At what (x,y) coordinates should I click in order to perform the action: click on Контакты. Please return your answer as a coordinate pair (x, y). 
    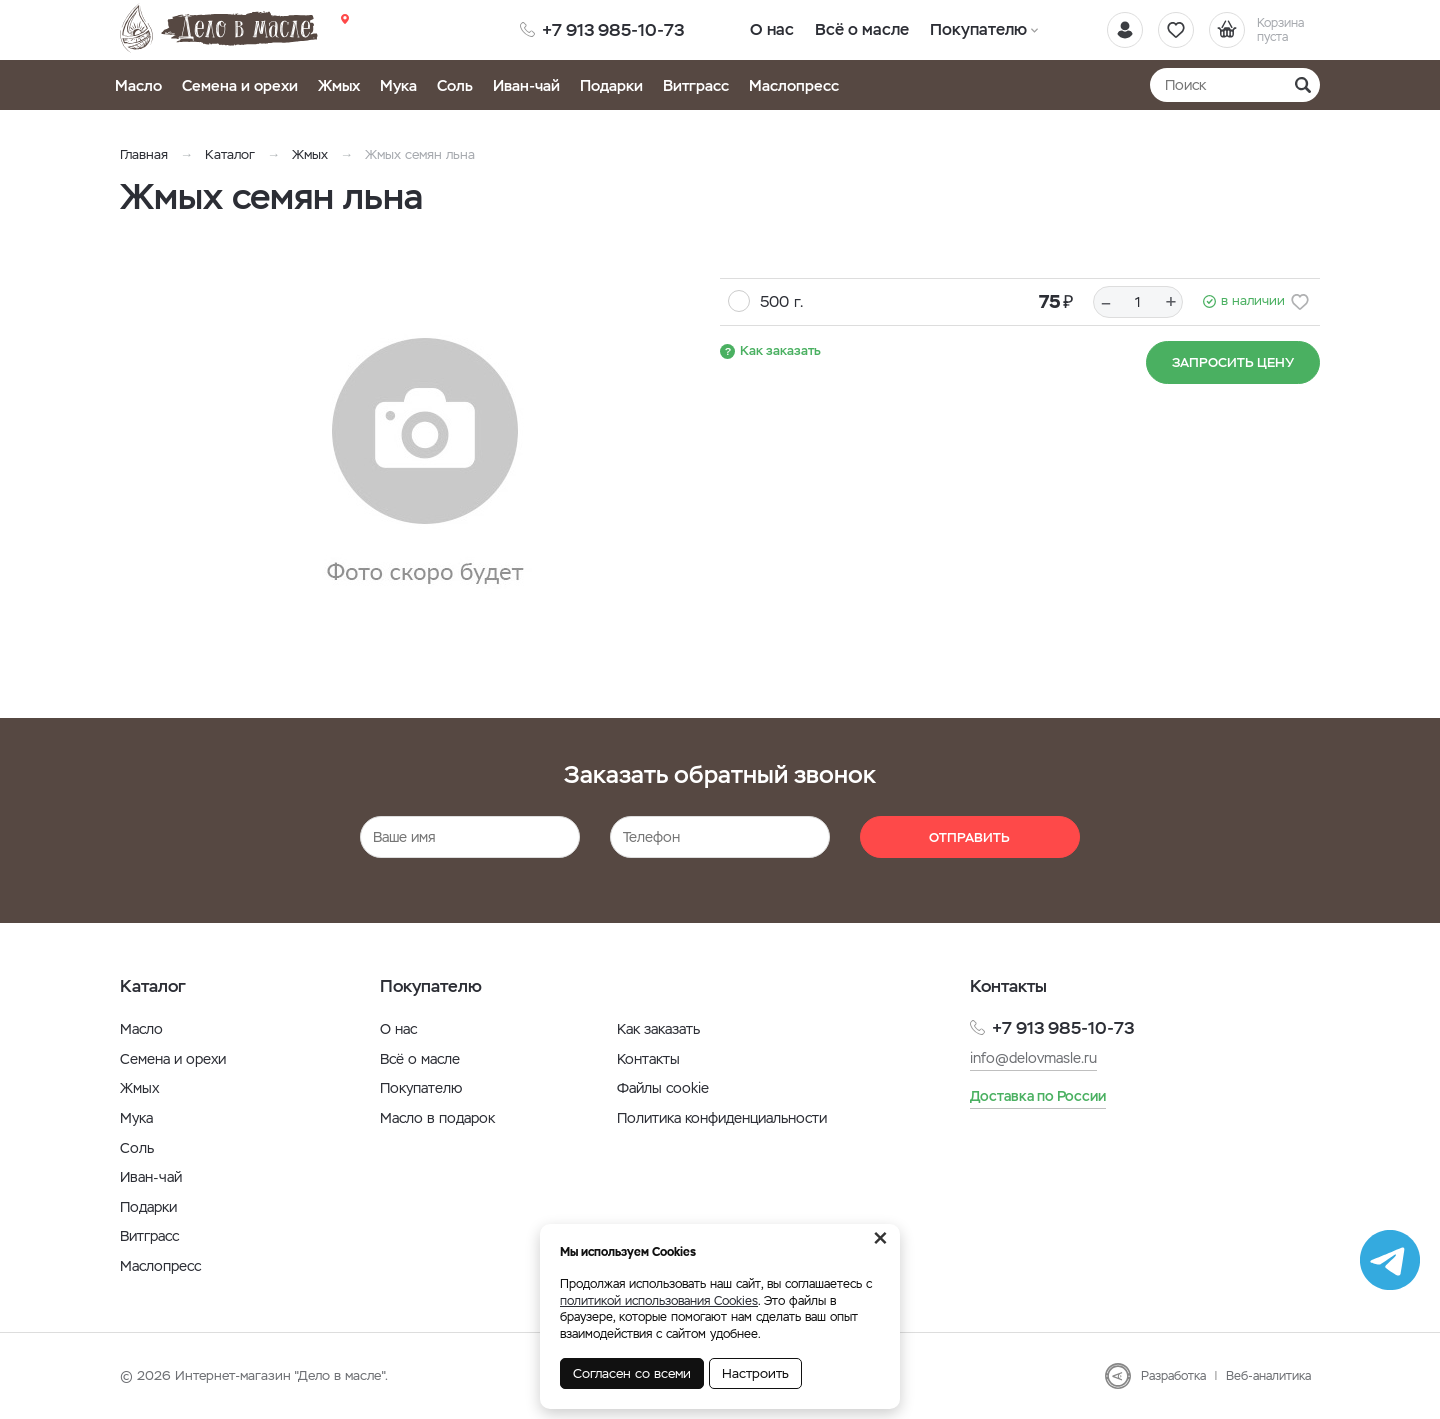
    Looking at the image, I should click on (648, 1059).